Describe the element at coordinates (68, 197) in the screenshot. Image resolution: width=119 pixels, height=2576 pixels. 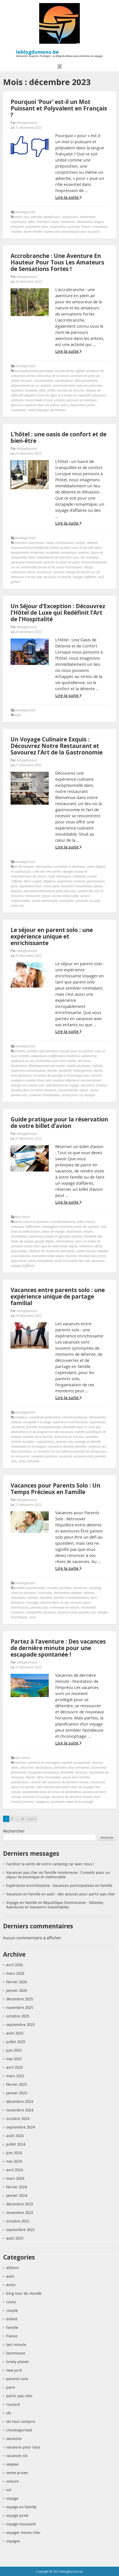
I see `Lire la suite` at that location.